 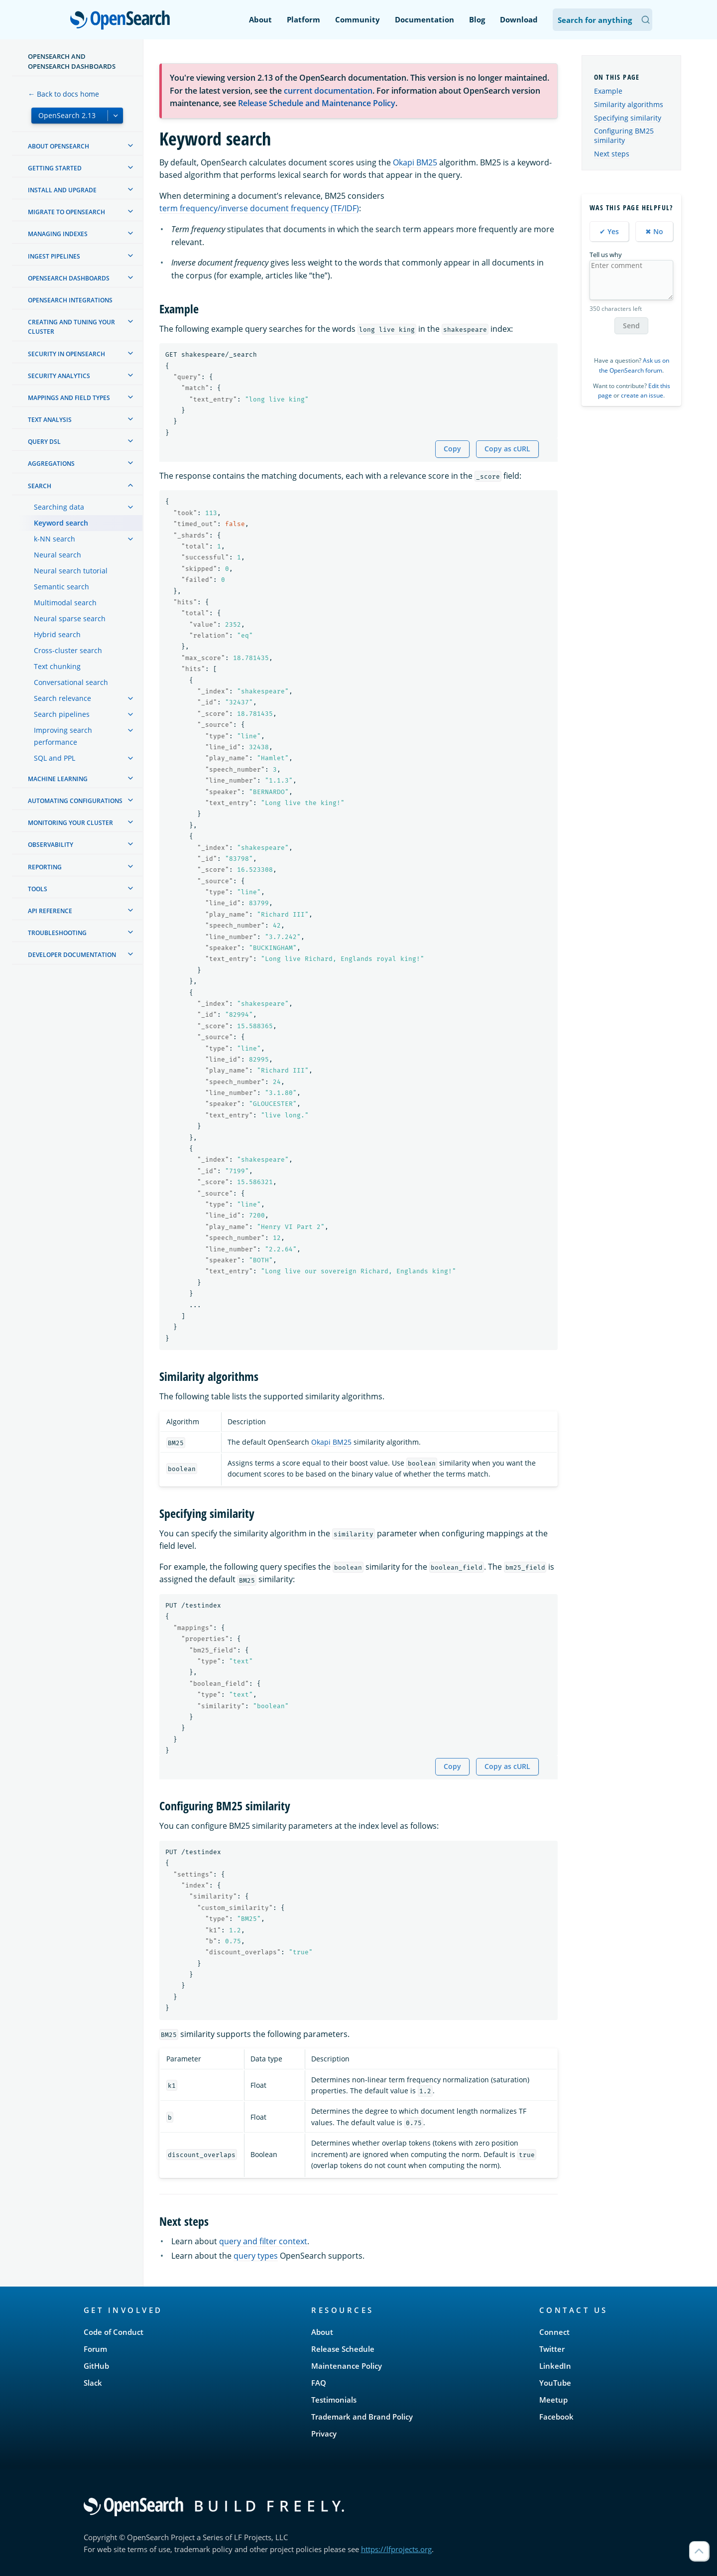 I want to click on Multimodal search [treeitem], so click(x=65, y=602).